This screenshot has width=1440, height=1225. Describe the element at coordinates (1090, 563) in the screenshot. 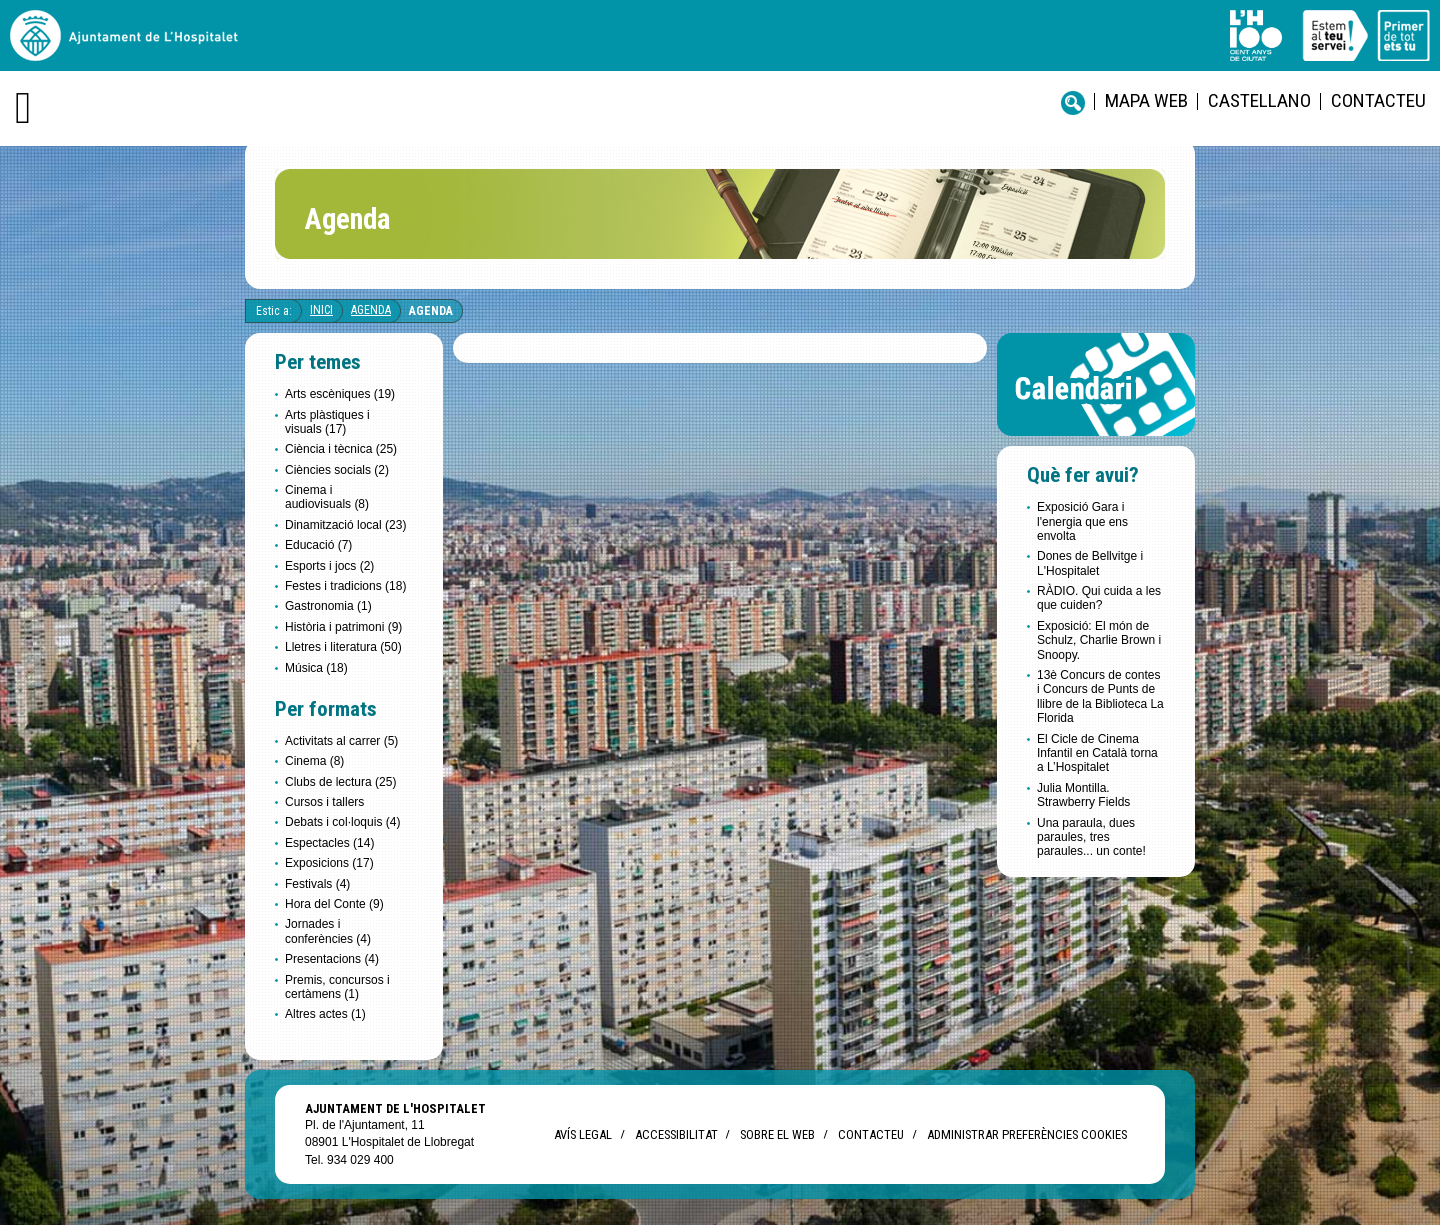

I see `Dones de Bellvitge i L'Hospitalet` at that location.